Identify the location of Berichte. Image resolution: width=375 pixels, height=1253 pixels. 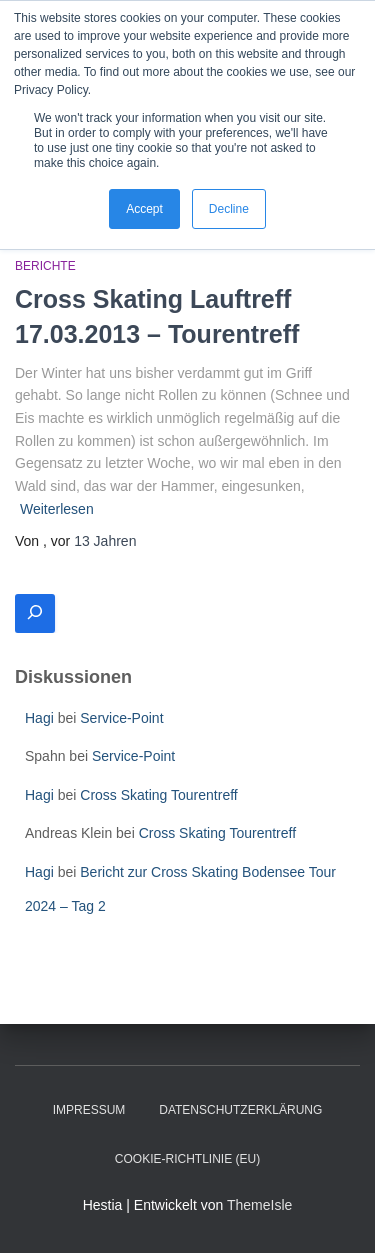
(45, 266).